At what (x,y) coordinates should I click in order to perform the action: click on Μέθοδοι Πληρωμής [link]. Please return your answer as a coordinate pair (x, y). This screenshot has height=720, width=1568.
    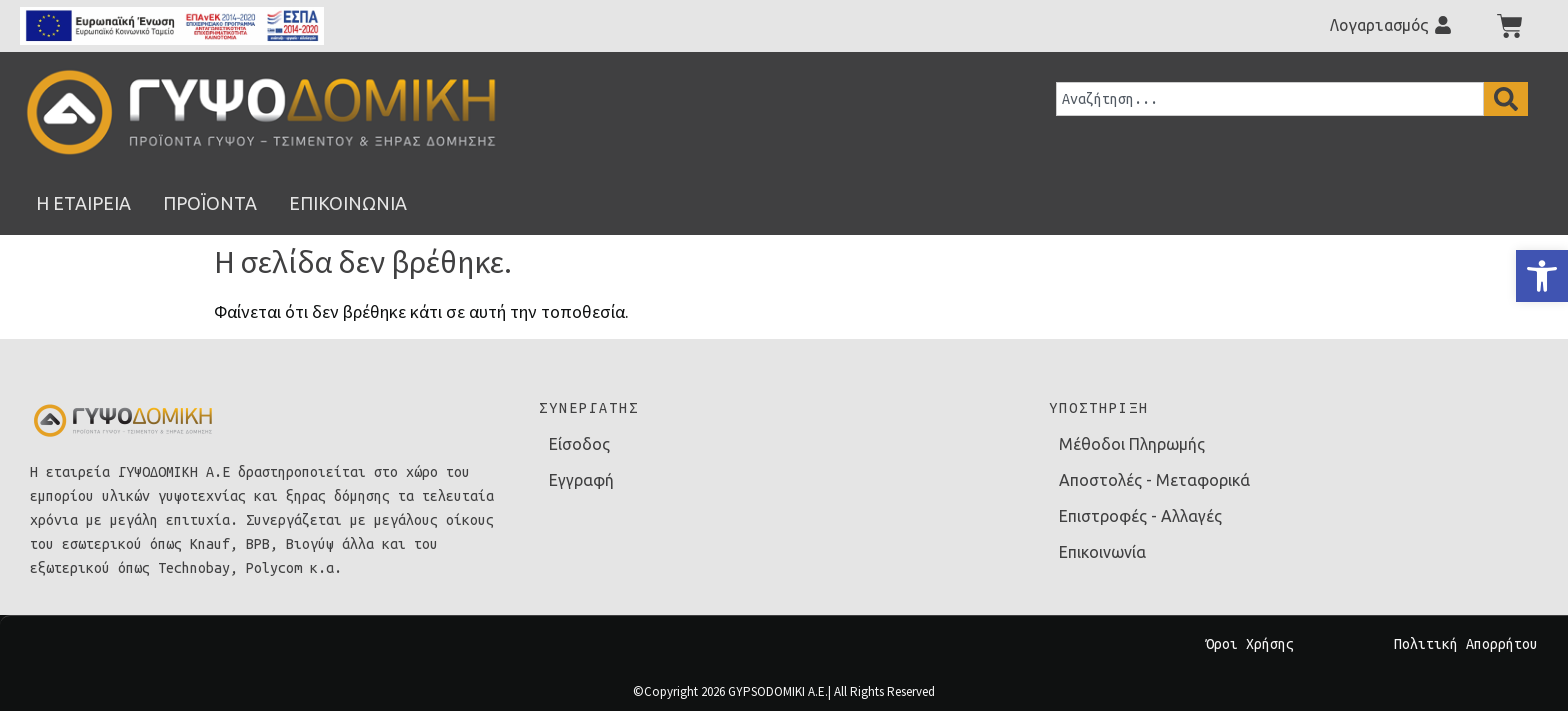
    Looking at the image, I should click on (1132, 444).